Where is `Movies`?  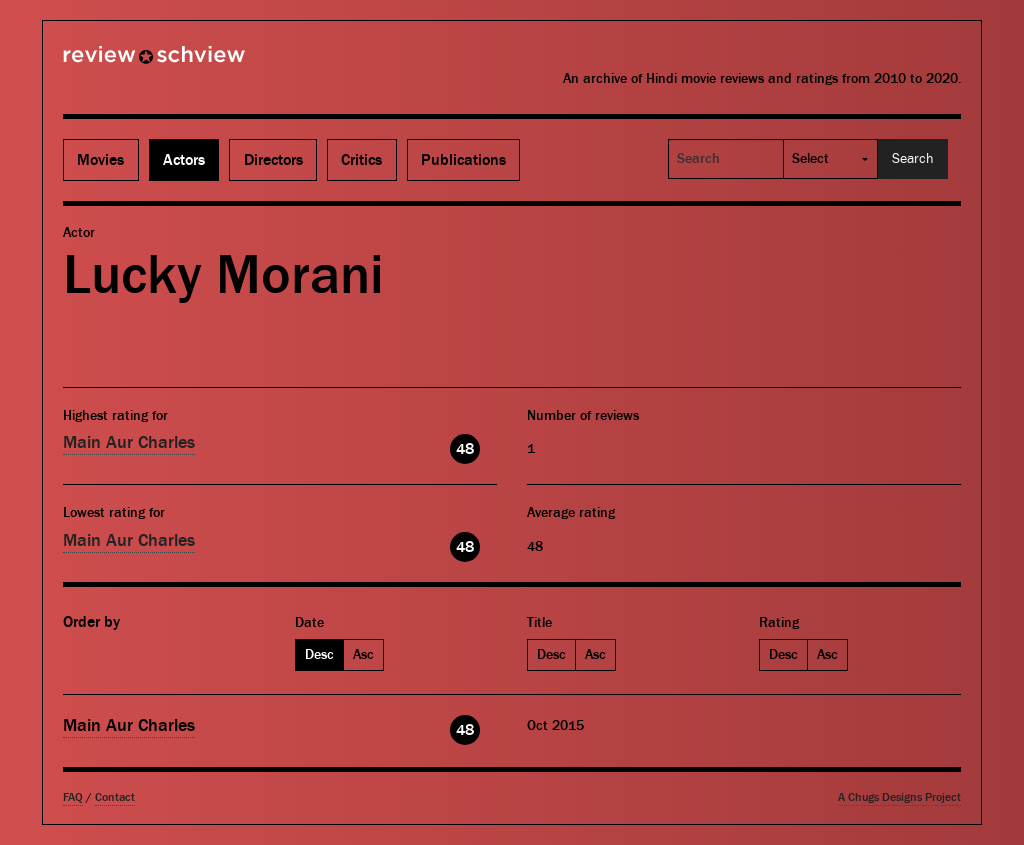
Movies is located at coordinates (100, 160).